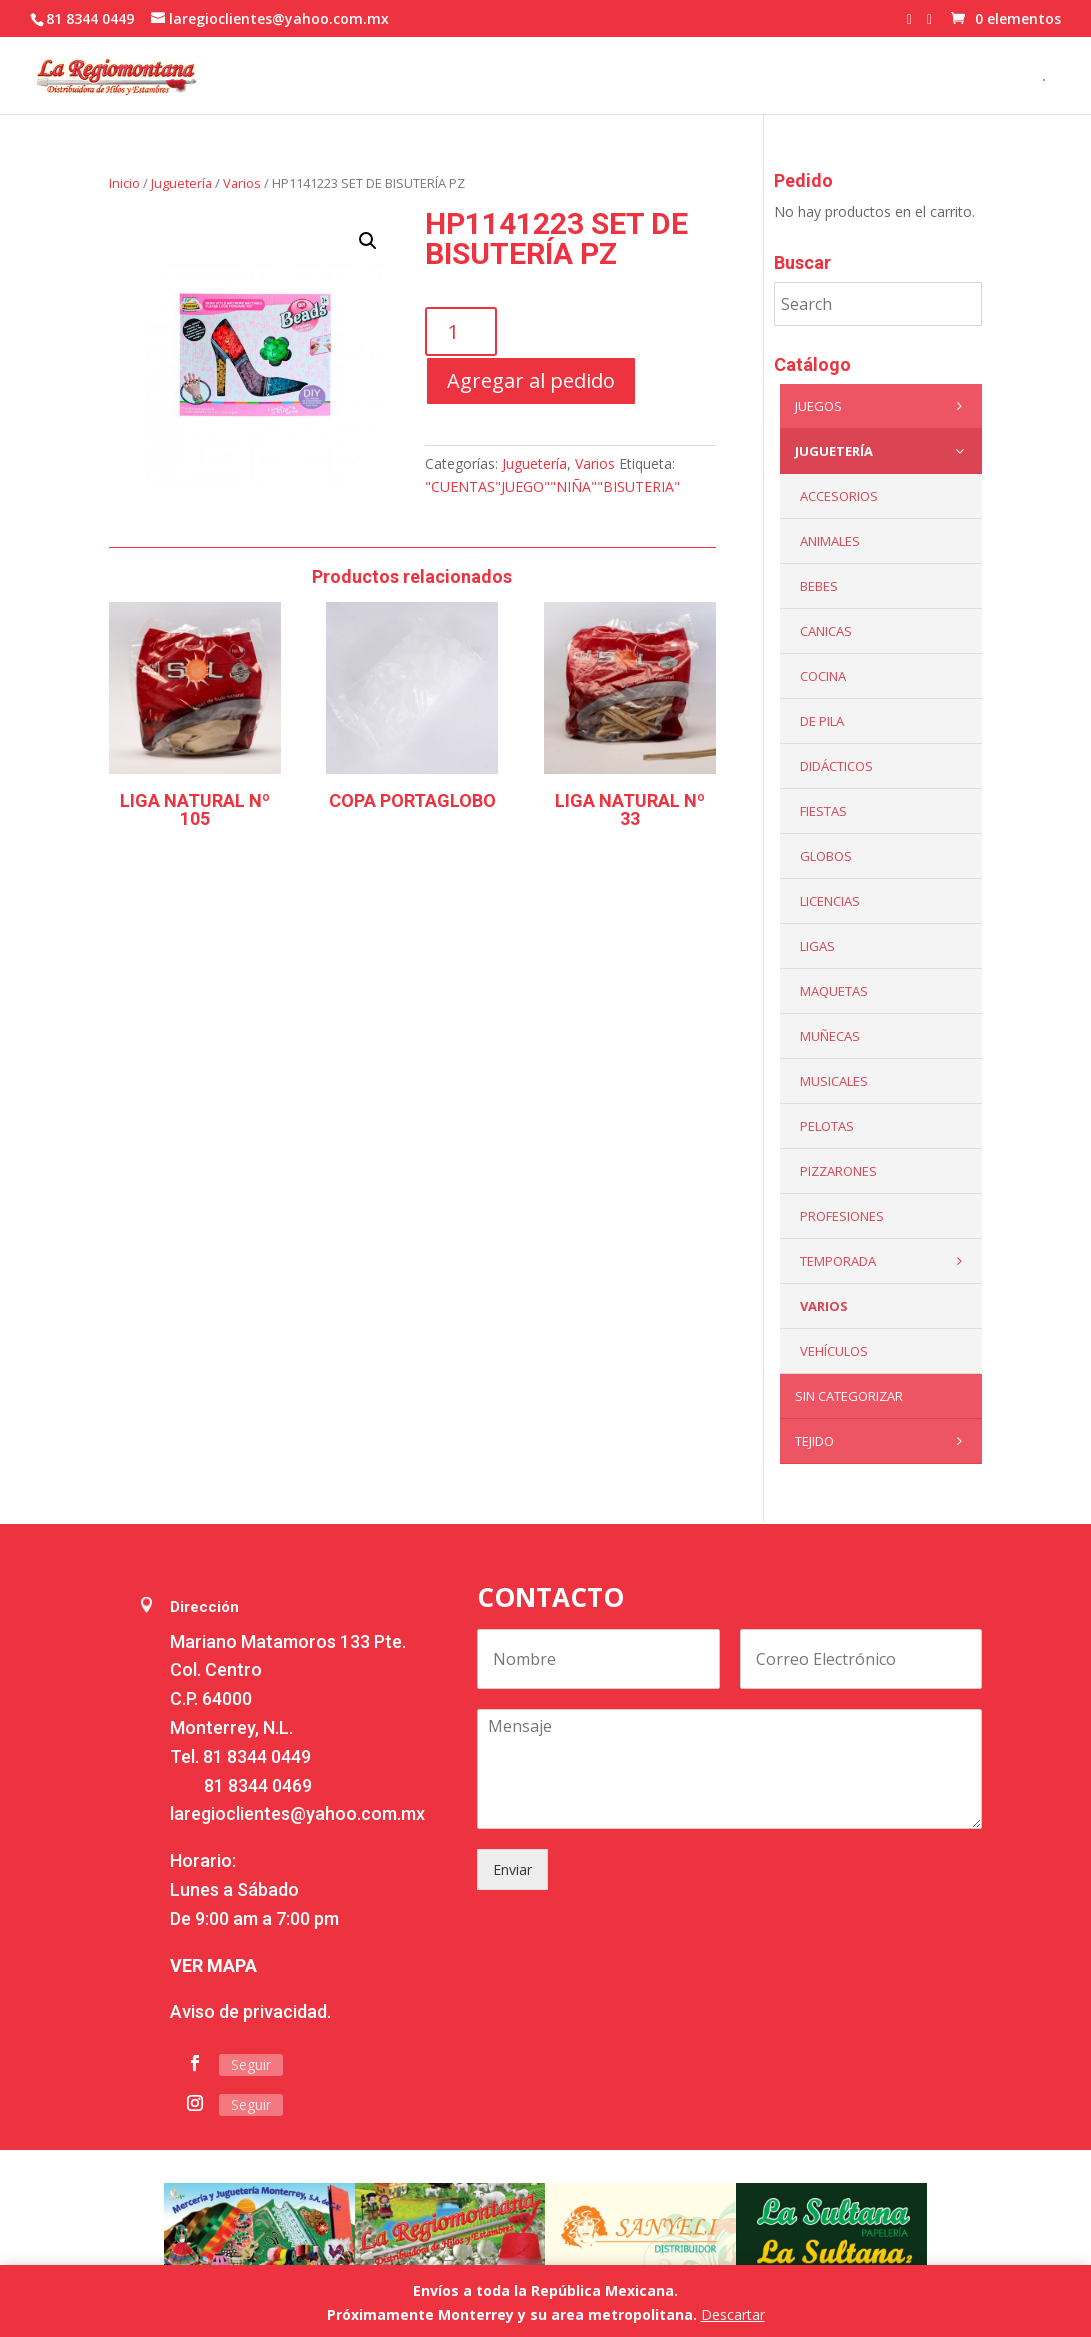 The width and height of the screenshot is (1091, 2337). Describe the element at coordinates (733, 2314) in the screenshot. I see `Descartar` at that location.